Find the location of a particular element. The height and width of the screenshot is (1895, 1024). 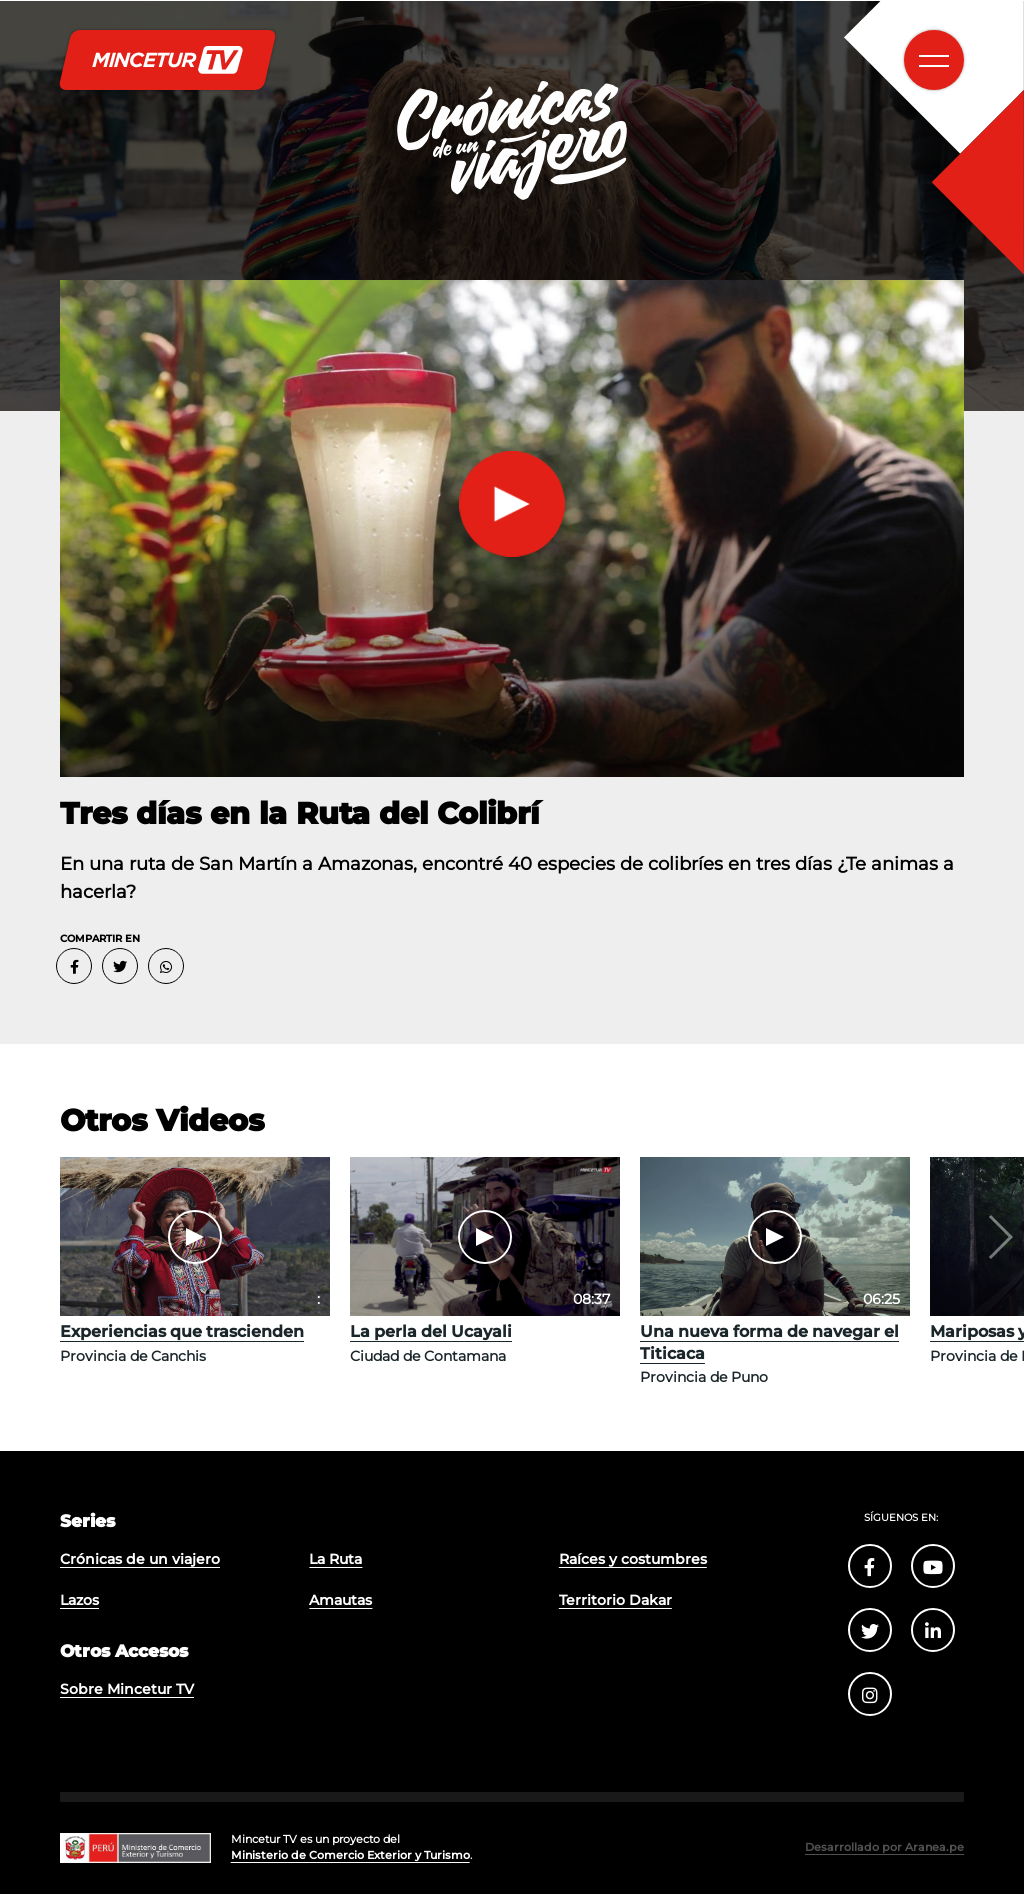

Ministerio de Comercio Exterior y Turismo is located at coordinates (345, 1857).